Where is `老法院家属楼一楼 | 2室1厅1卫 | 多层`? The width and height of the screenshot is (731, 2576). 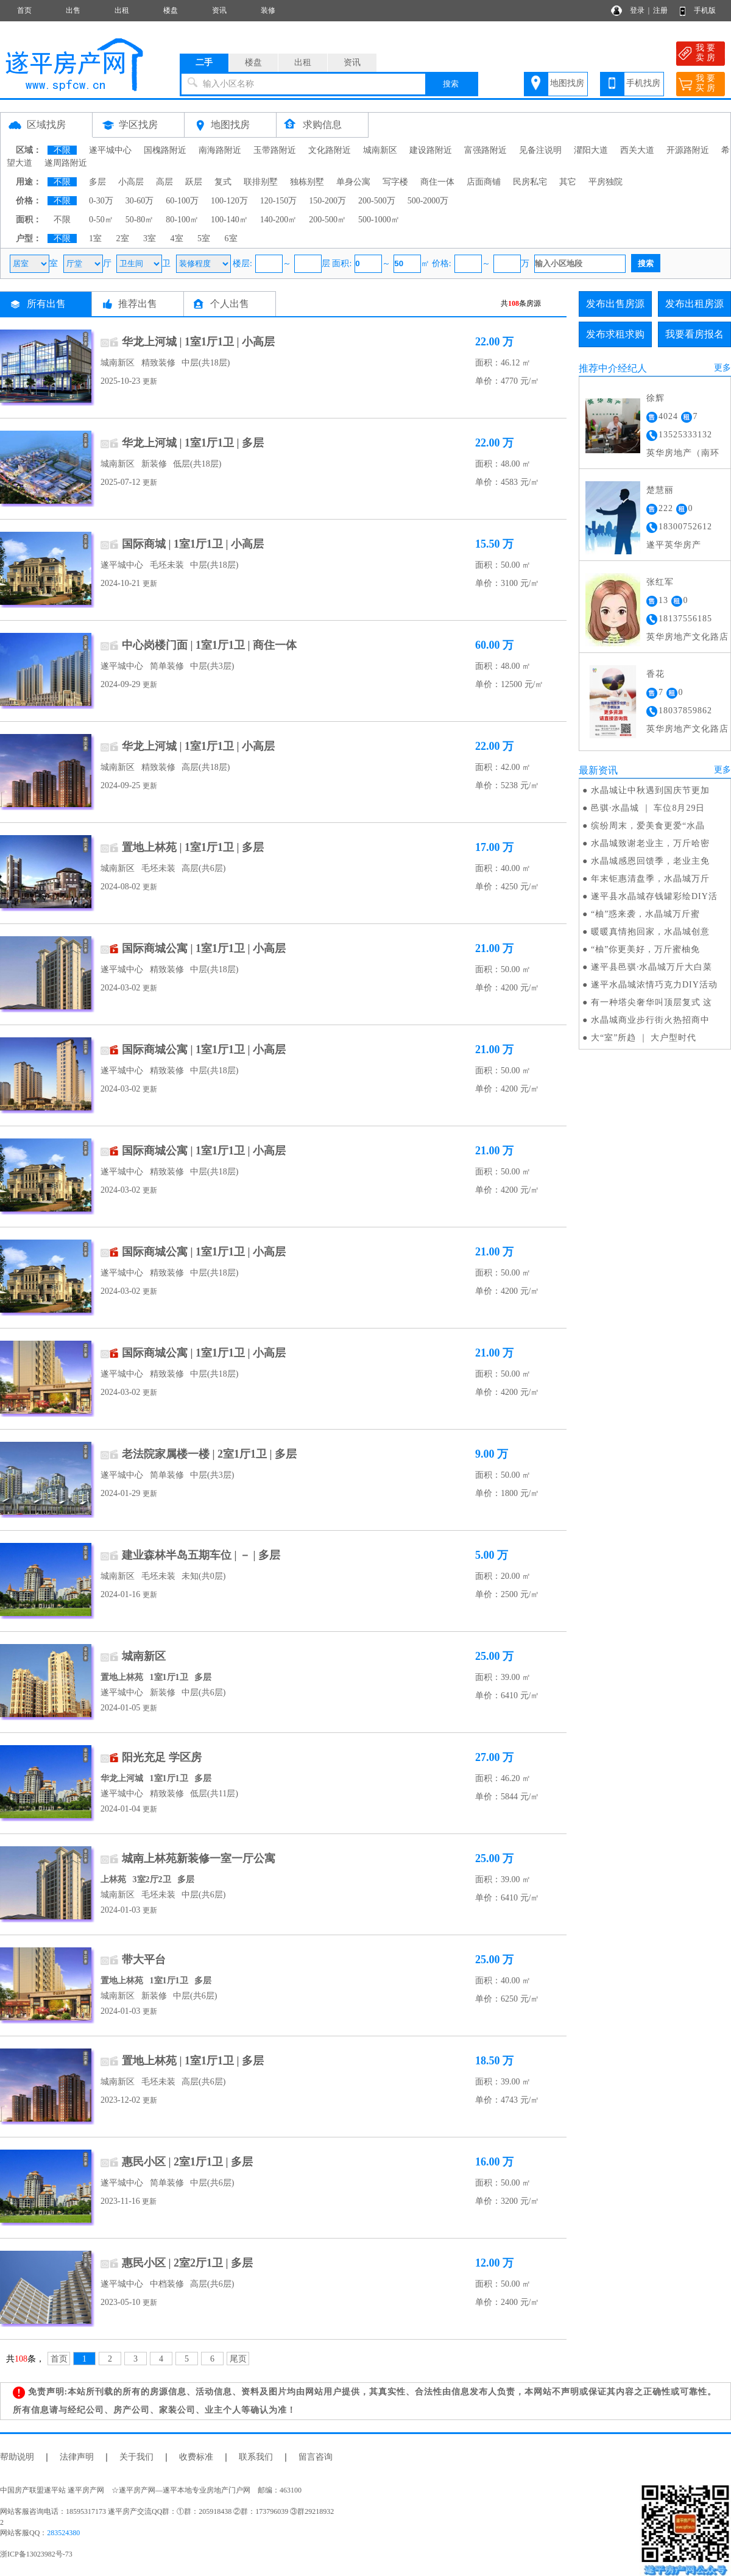
老法院家属楼一楼 | 2室1厅1卫 | 多层 is located at coordinates (209, 1454).